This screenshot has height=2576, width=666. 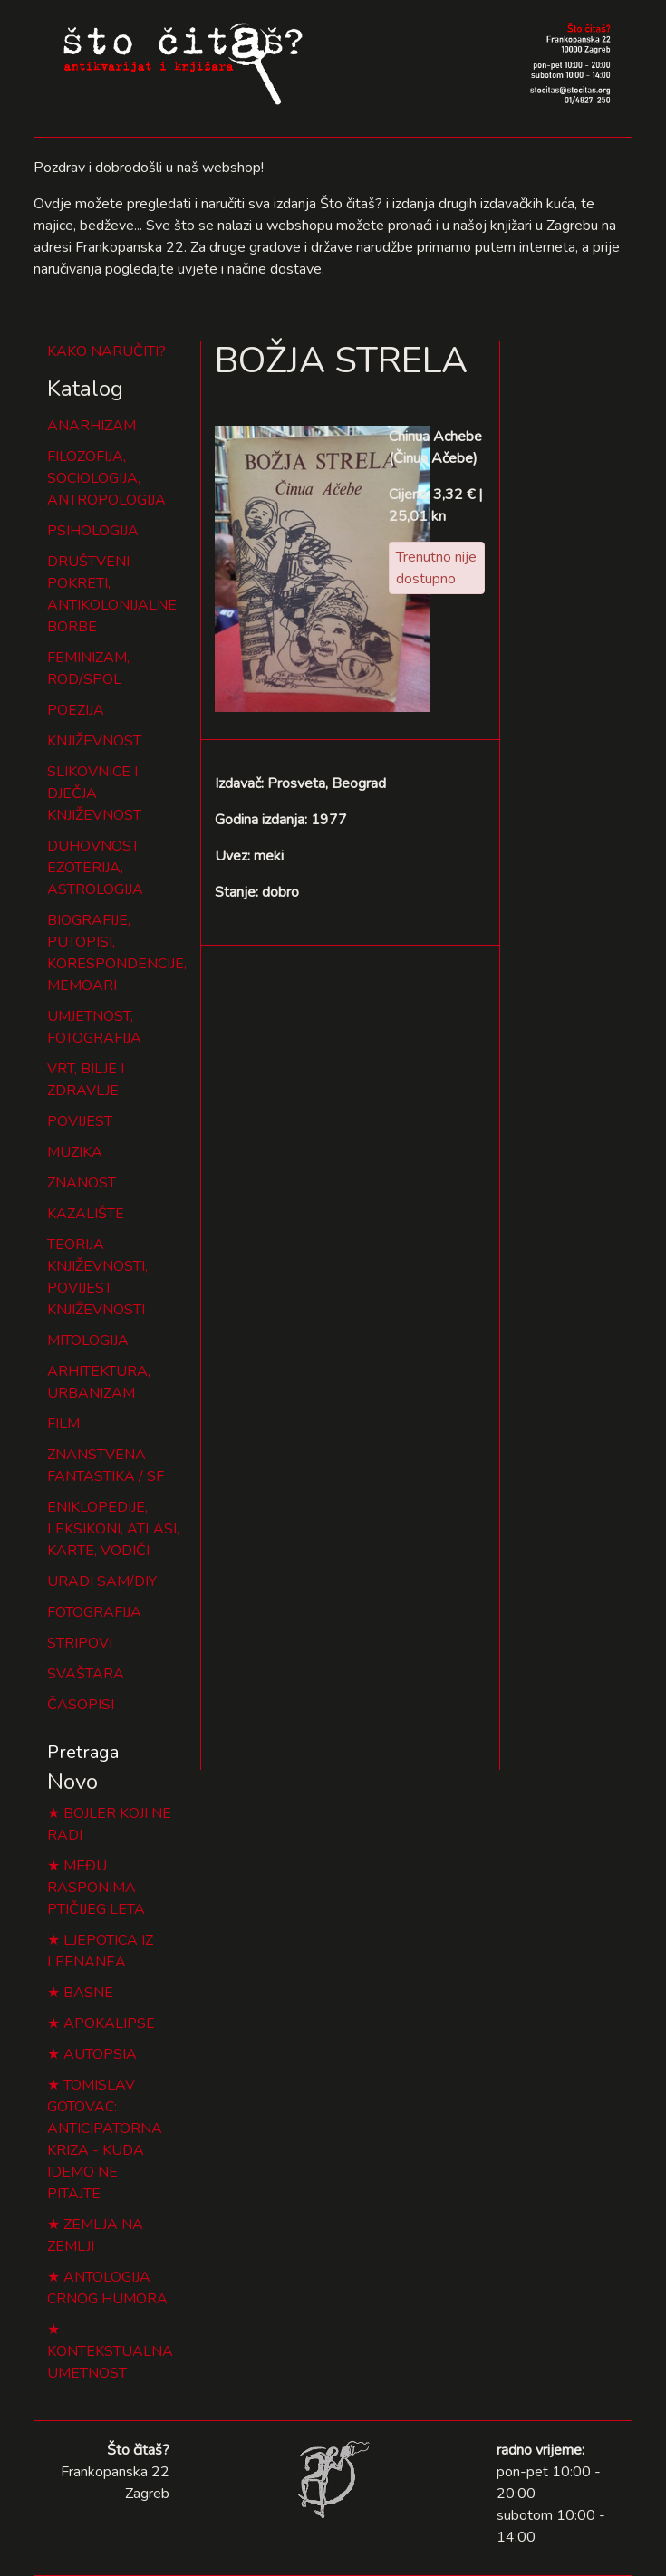 I want to click on ZNANOST, so click(x=81, y=1183).